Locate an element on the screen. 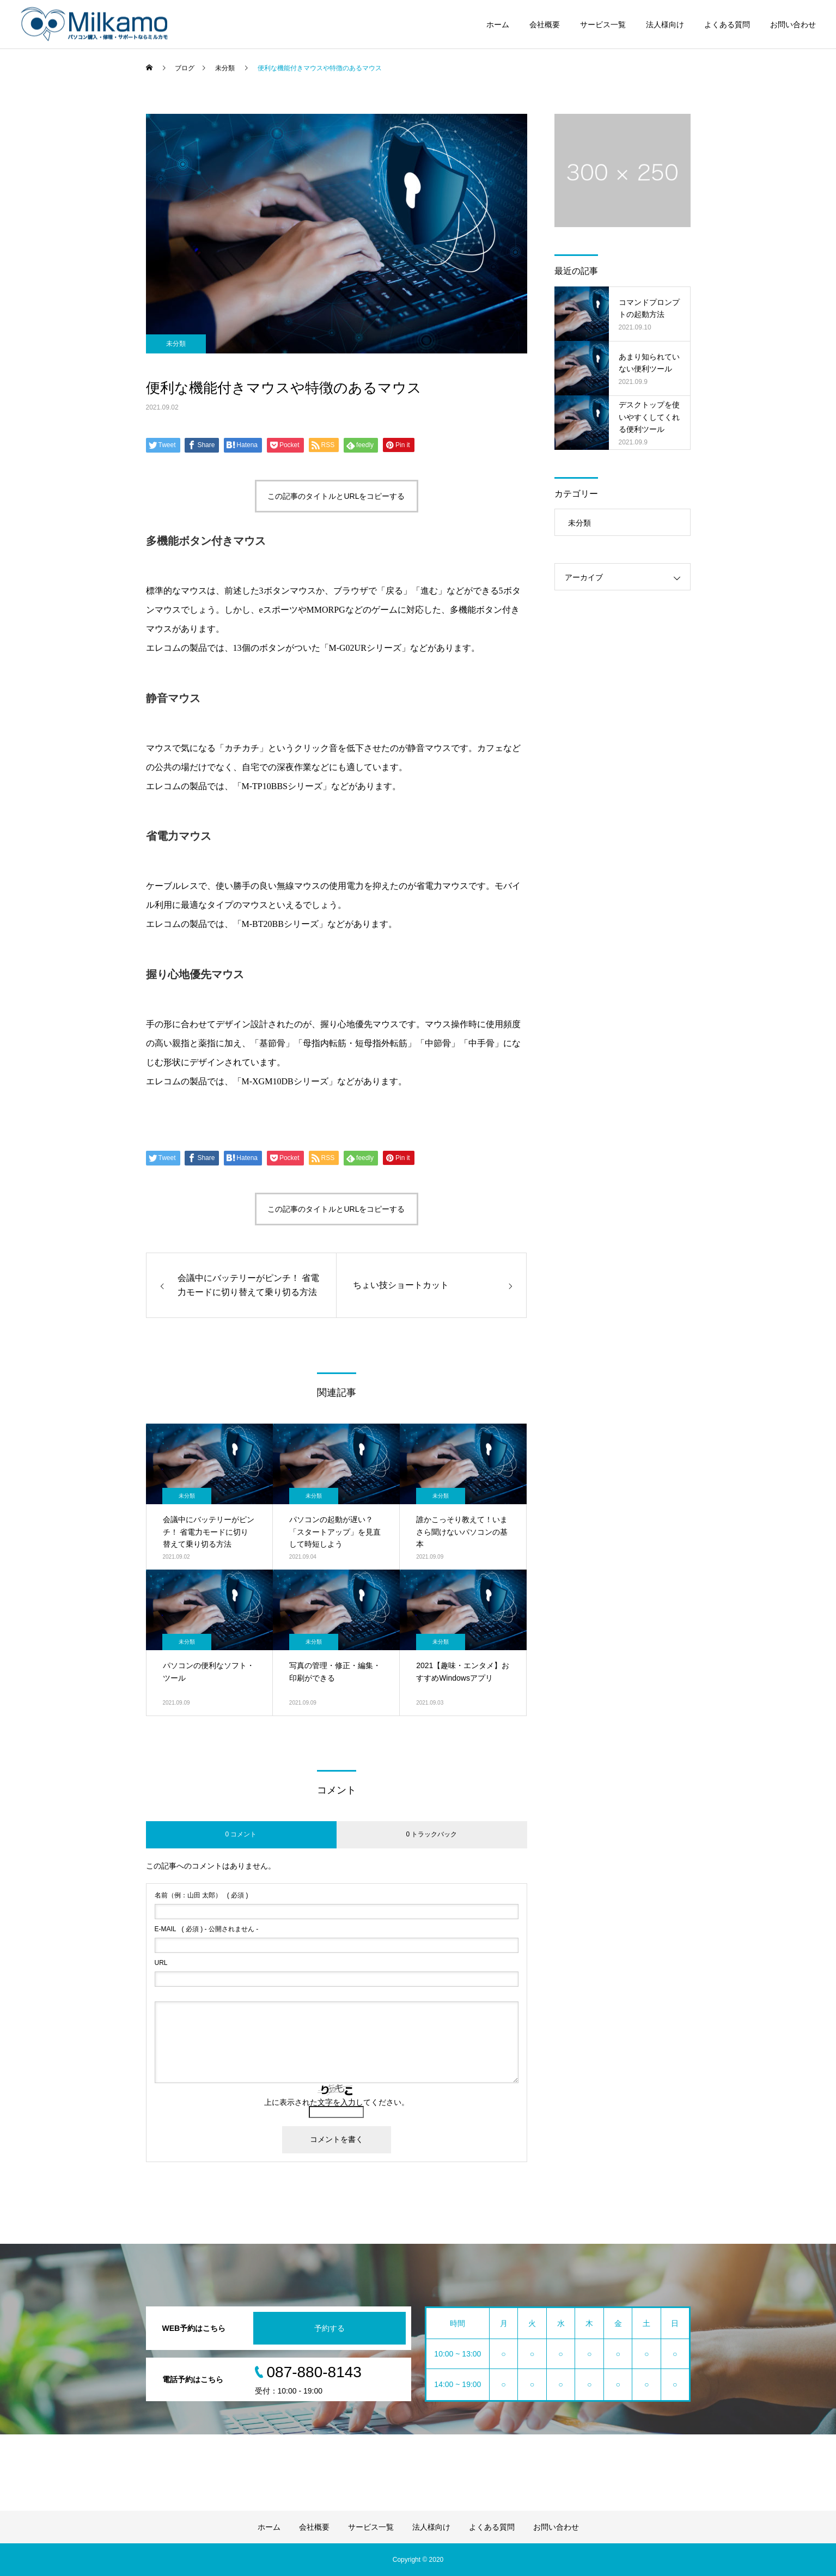  よくある質問 is located at coordinates (727, 24).